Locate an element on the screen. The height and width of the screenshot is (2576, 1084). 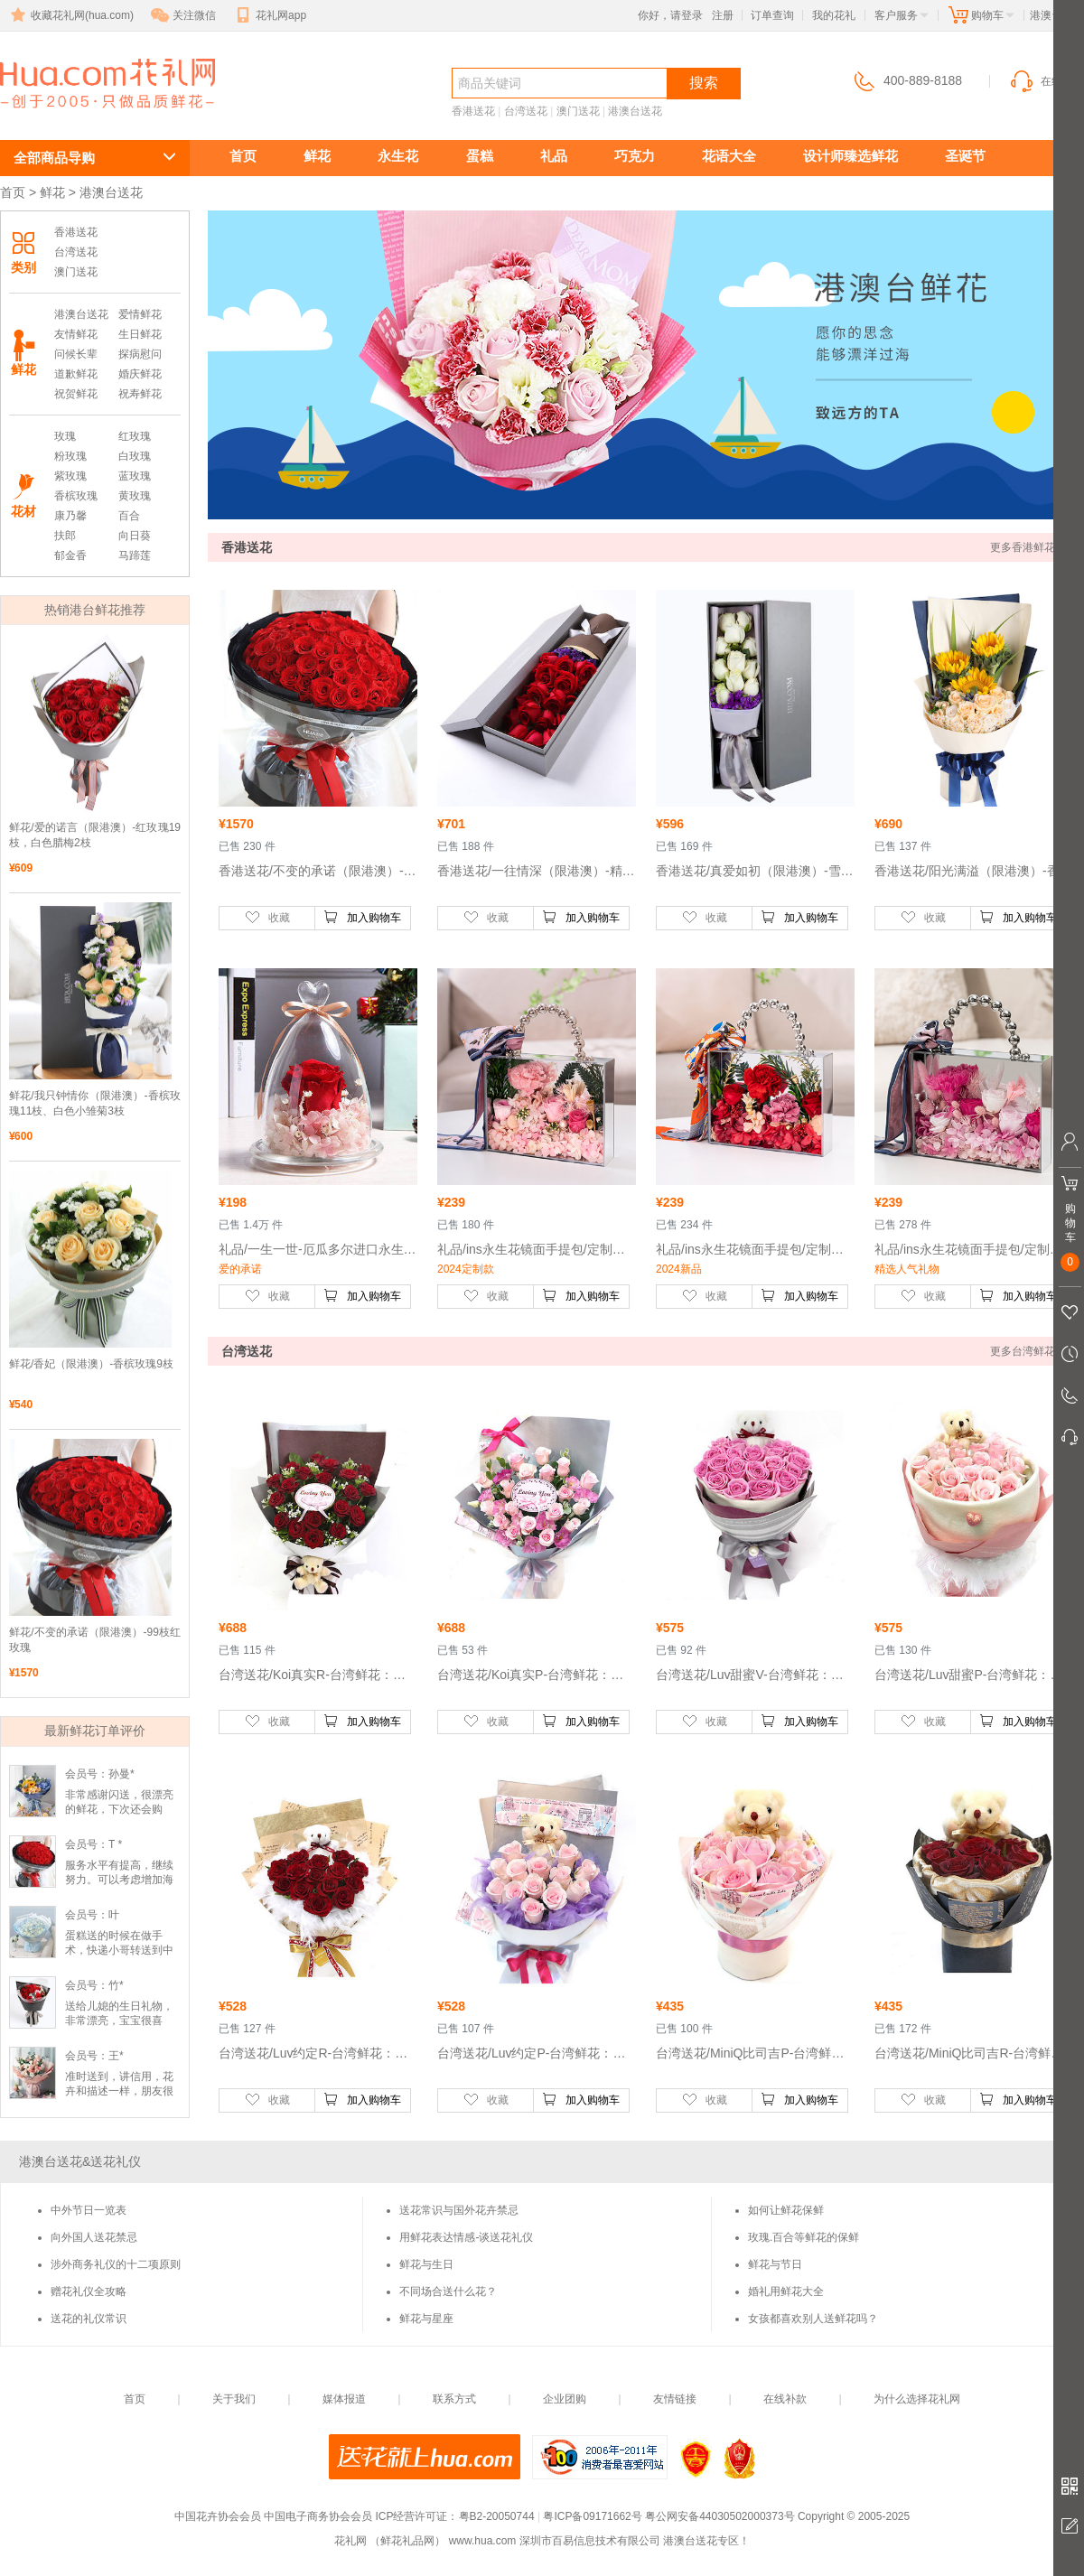
婚礼用鲜花大全 is located at coordinates (786, 2291).